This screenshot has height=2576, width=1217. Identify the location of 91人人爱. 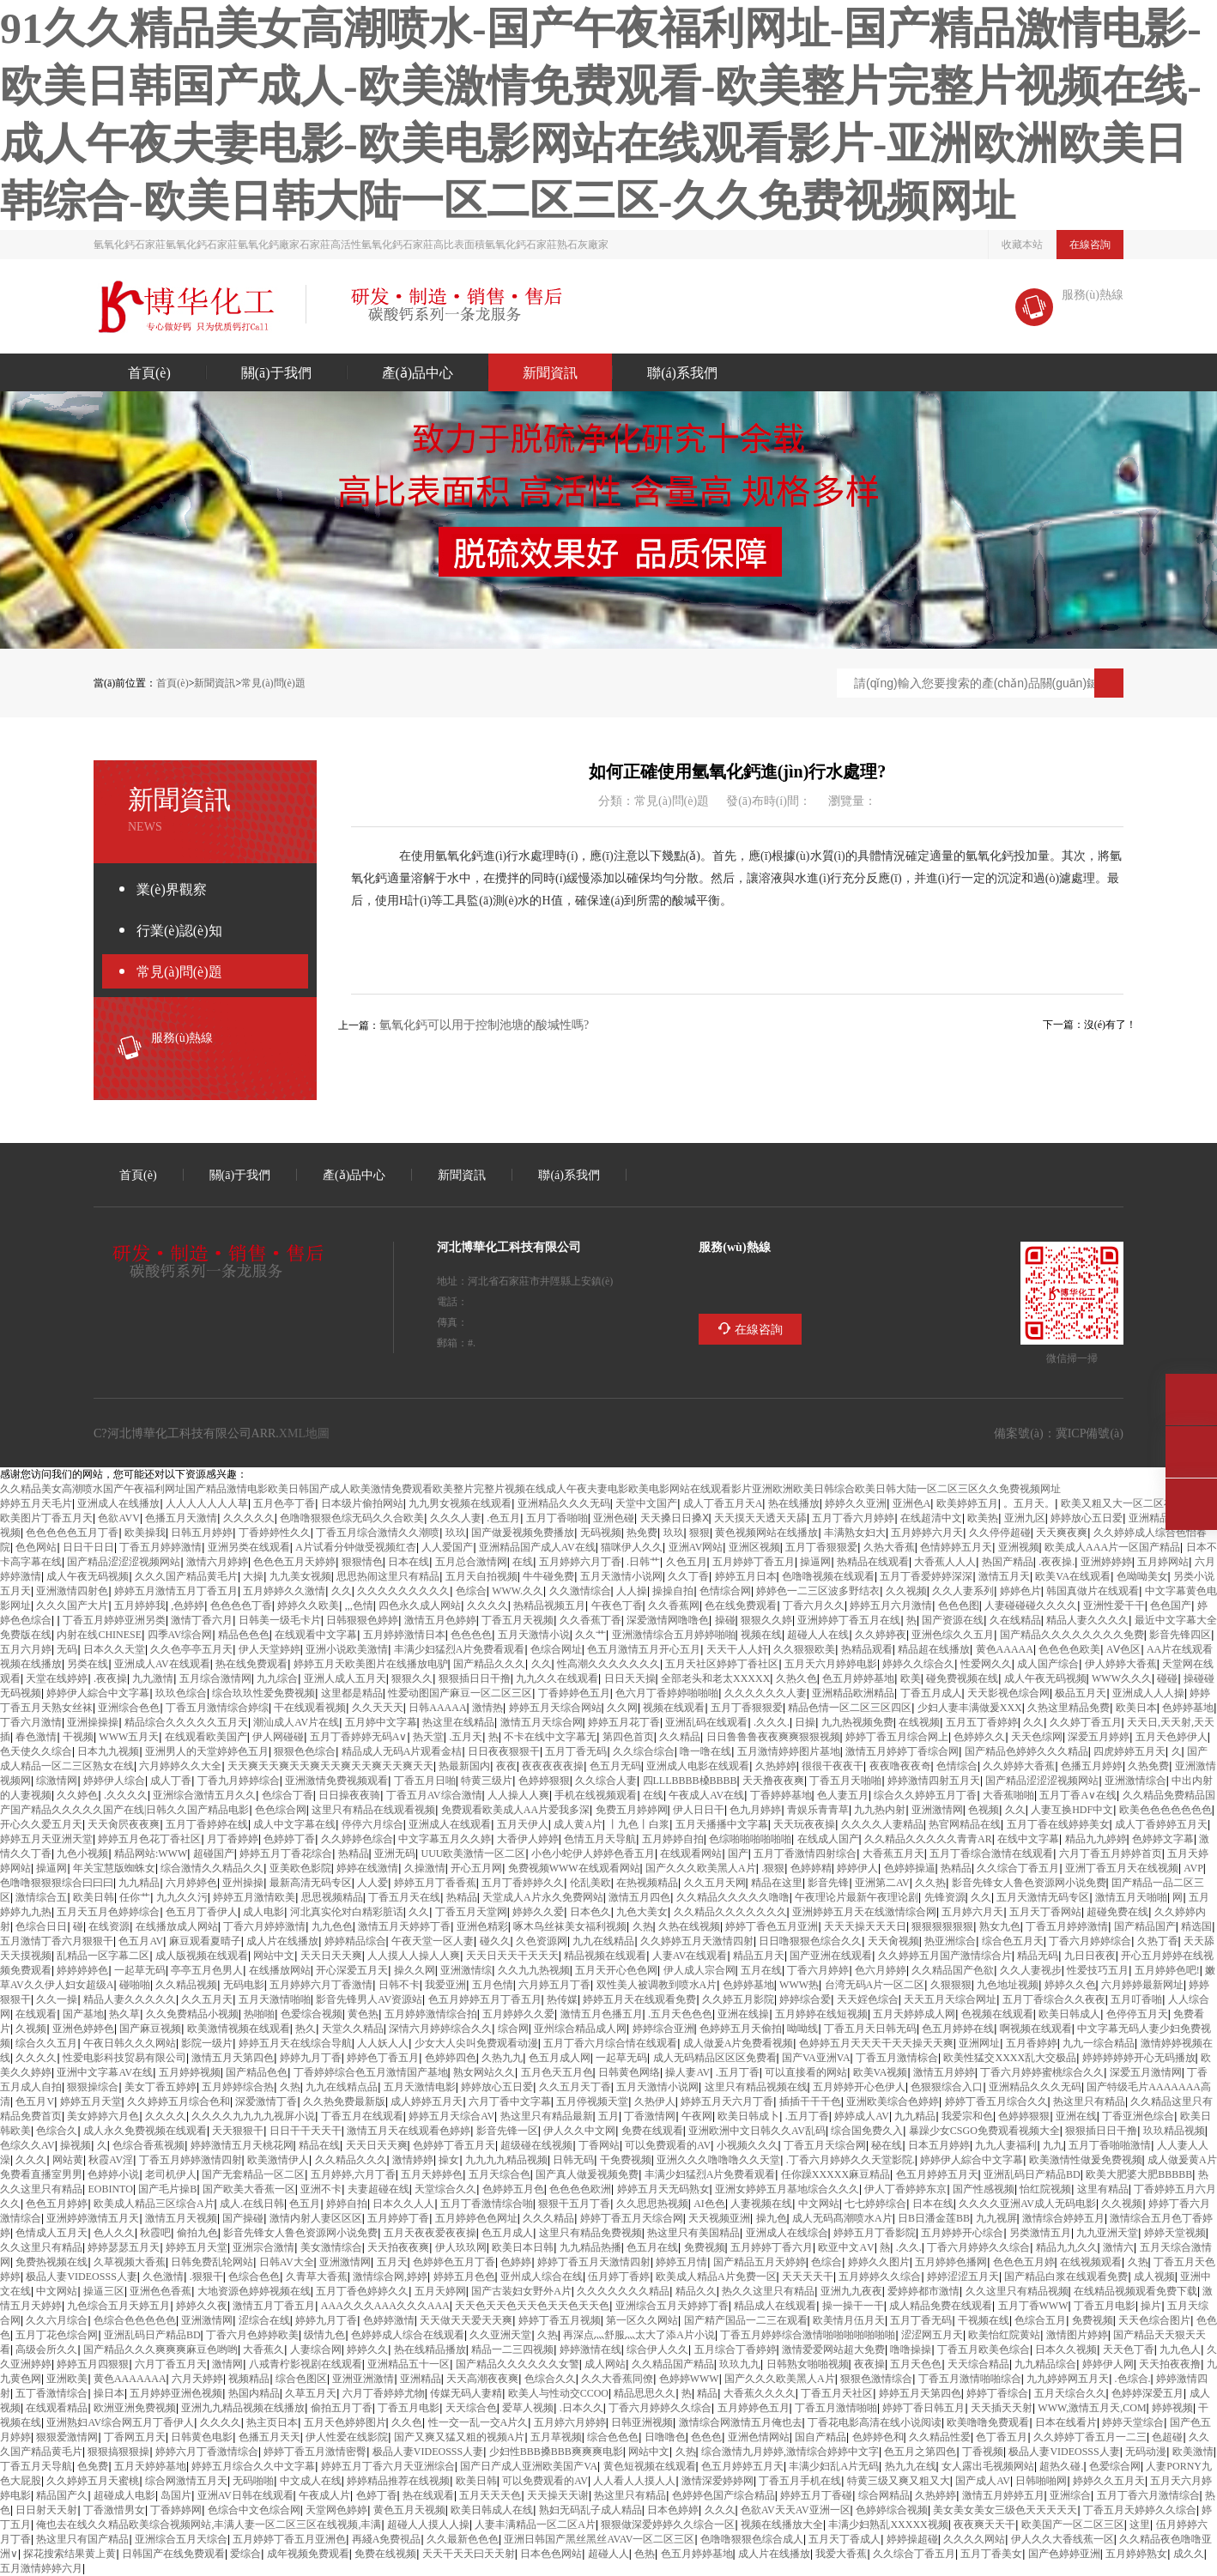
(372, 1882).